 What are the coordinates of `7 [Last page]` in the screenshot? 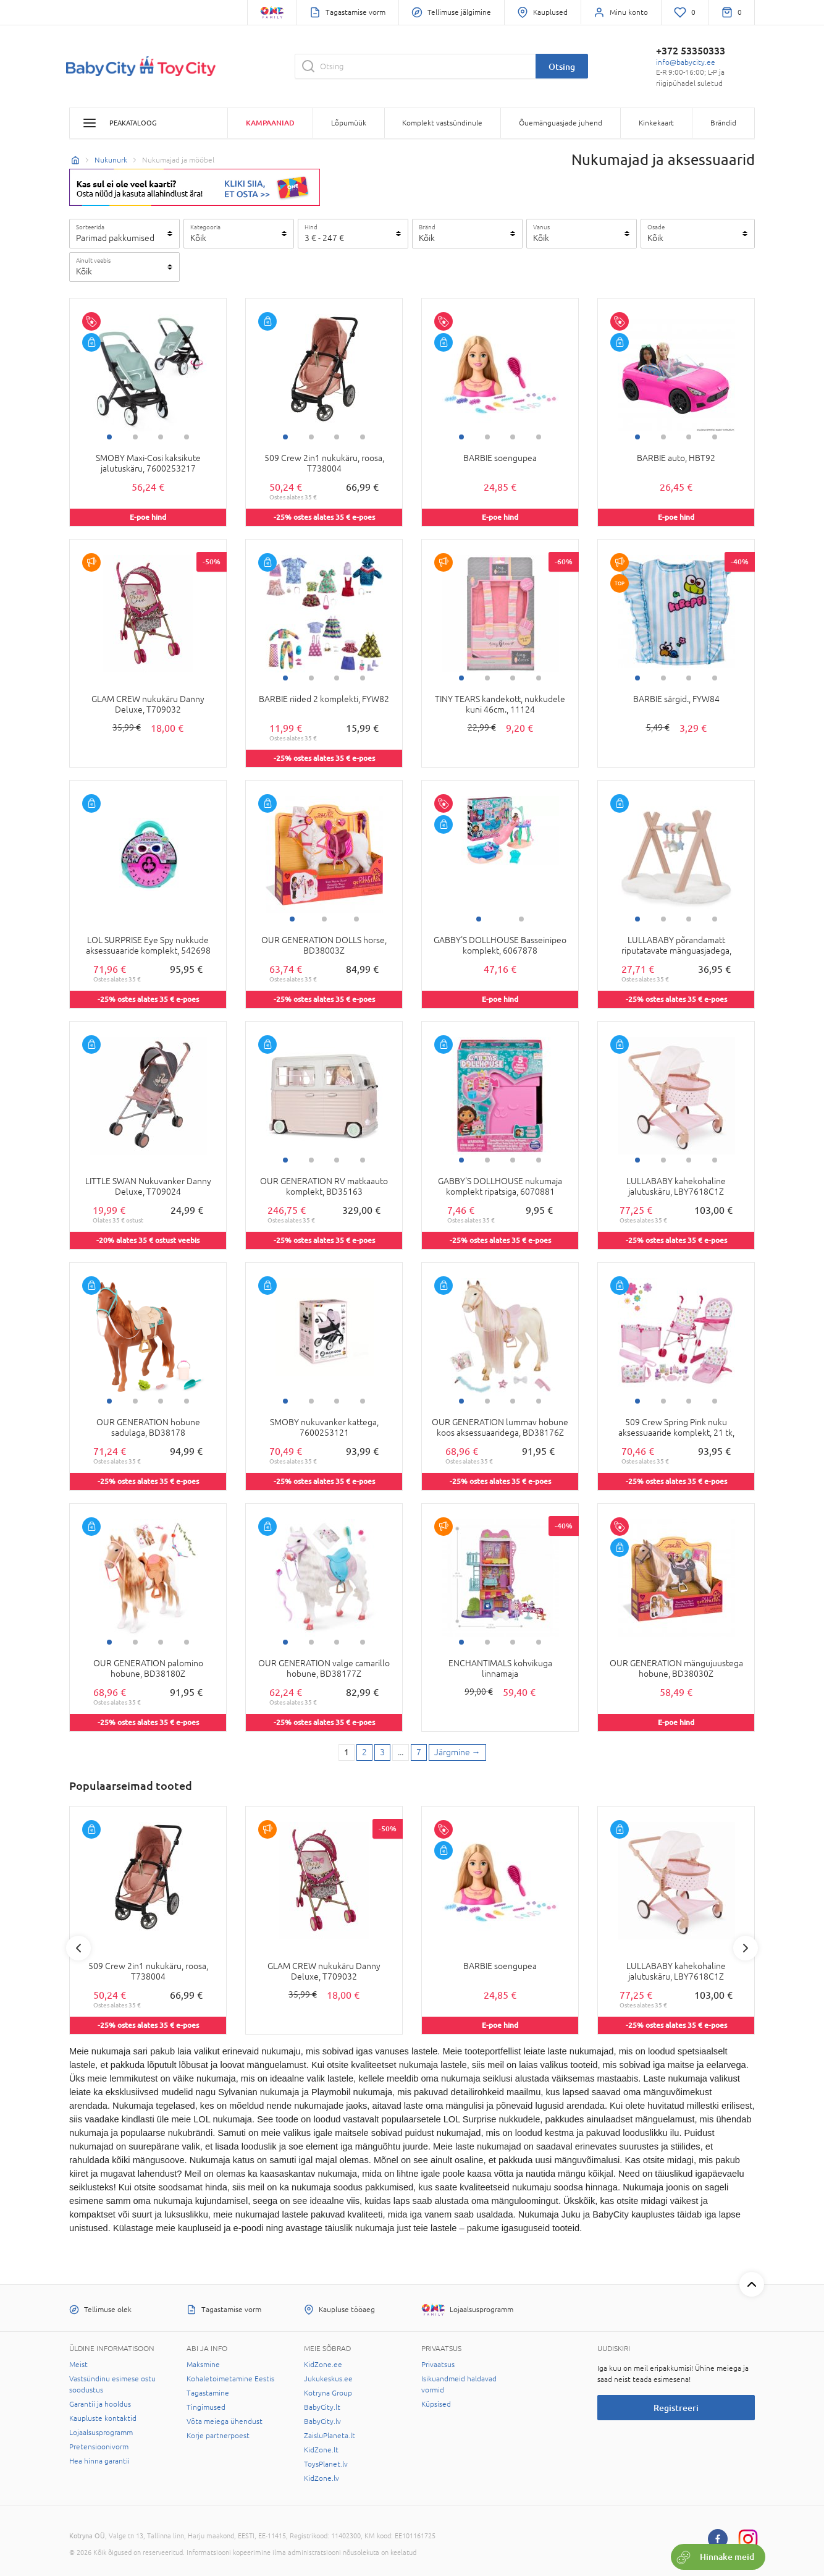 It's located at (418, 1752).